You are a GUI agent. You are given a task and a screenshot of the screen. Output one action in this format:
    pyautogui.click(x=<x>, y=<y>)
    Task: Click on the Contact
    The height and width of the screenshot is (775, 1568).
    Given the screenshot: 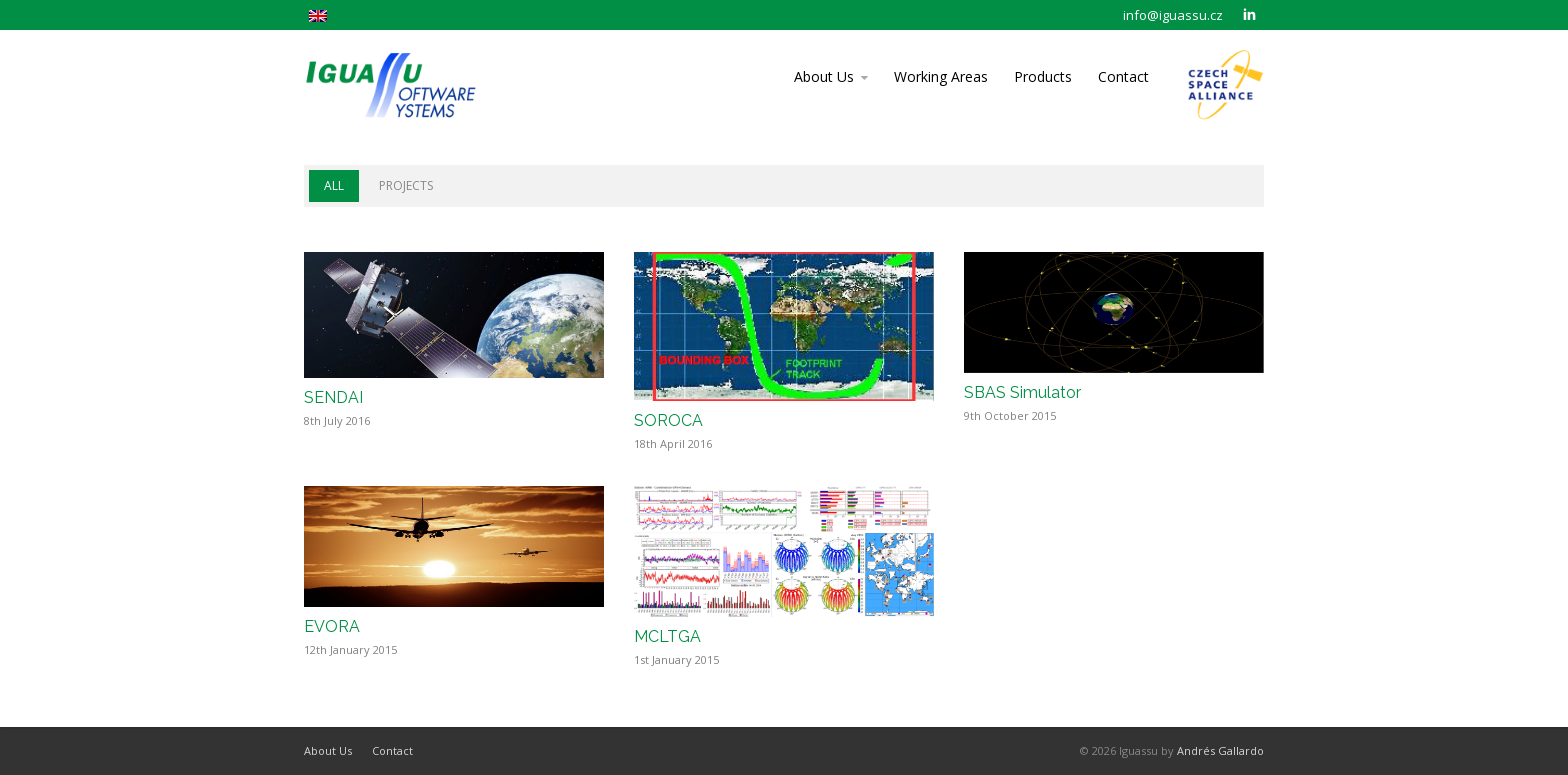 What is the action you would take?
    pyautogui.click(x=1123, y=76)
    